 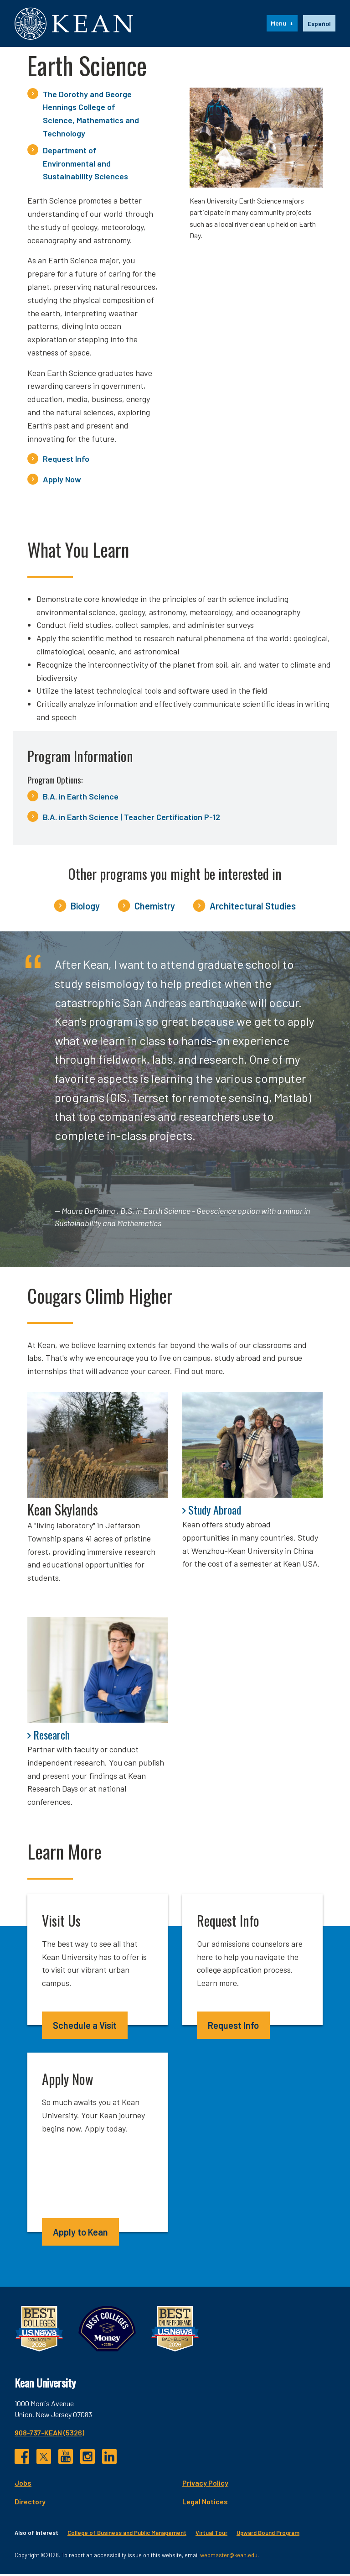 I want to click on Apply to Kean, so click(x=80, y=2233).